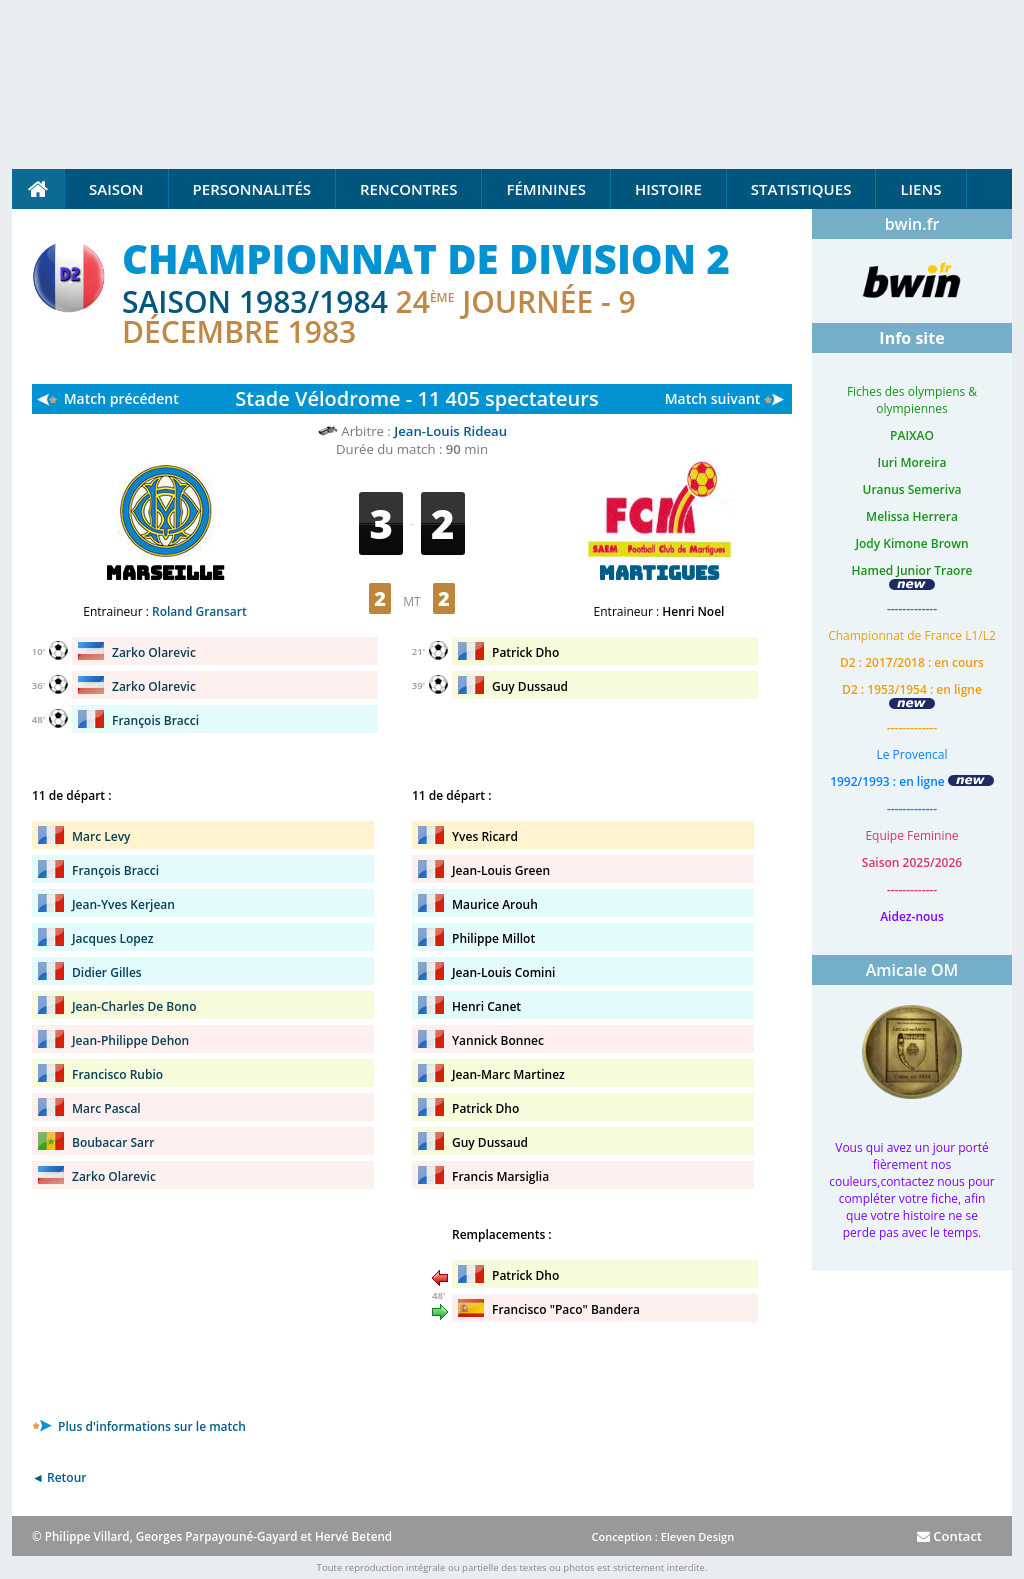 The height and width of the screenshot is (1579, 1024). Describe the element at coordinates (155, 720) in the screenshot. I see `François Bracci` at that location.